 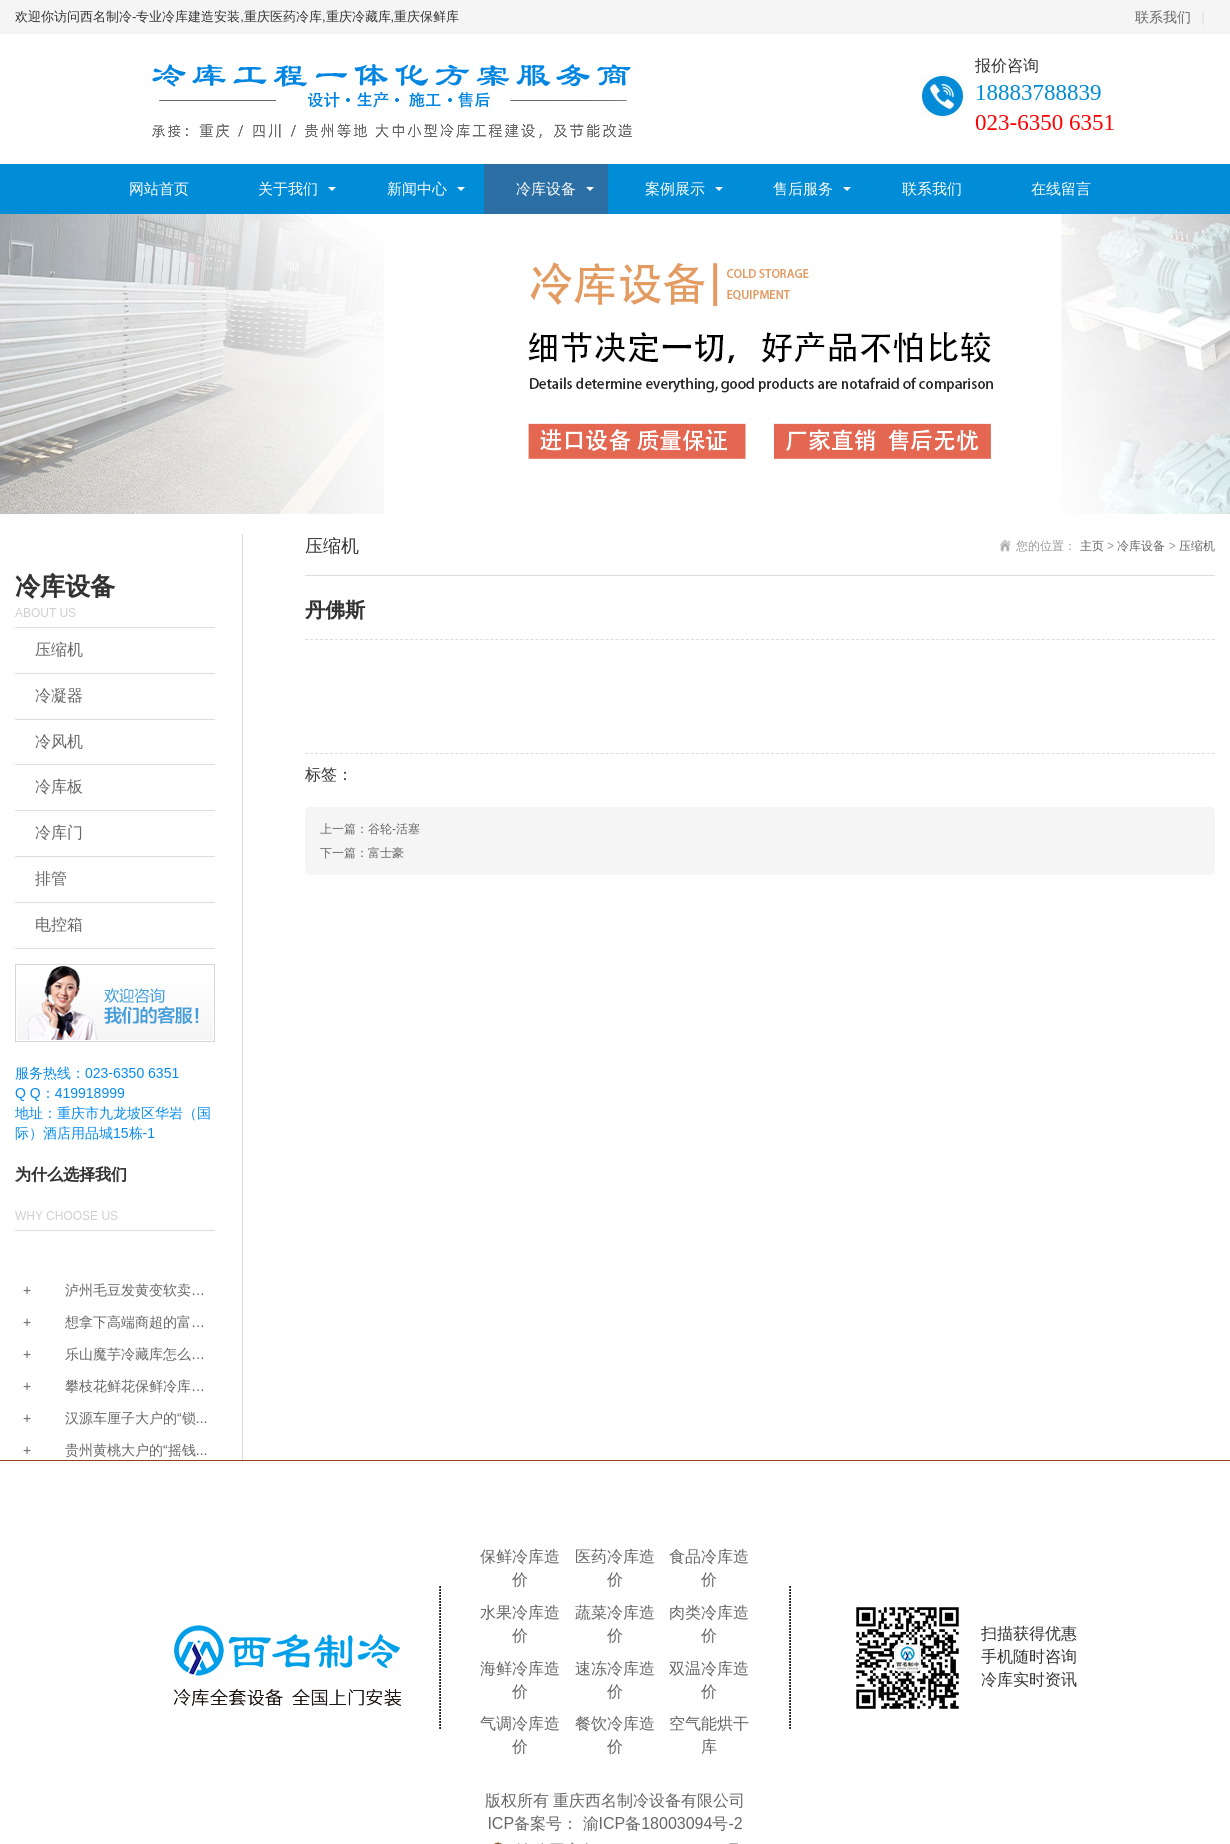 I want to click on 攀枝花鲜花保鲜冷库怎..., so click(x=103, y=1387).